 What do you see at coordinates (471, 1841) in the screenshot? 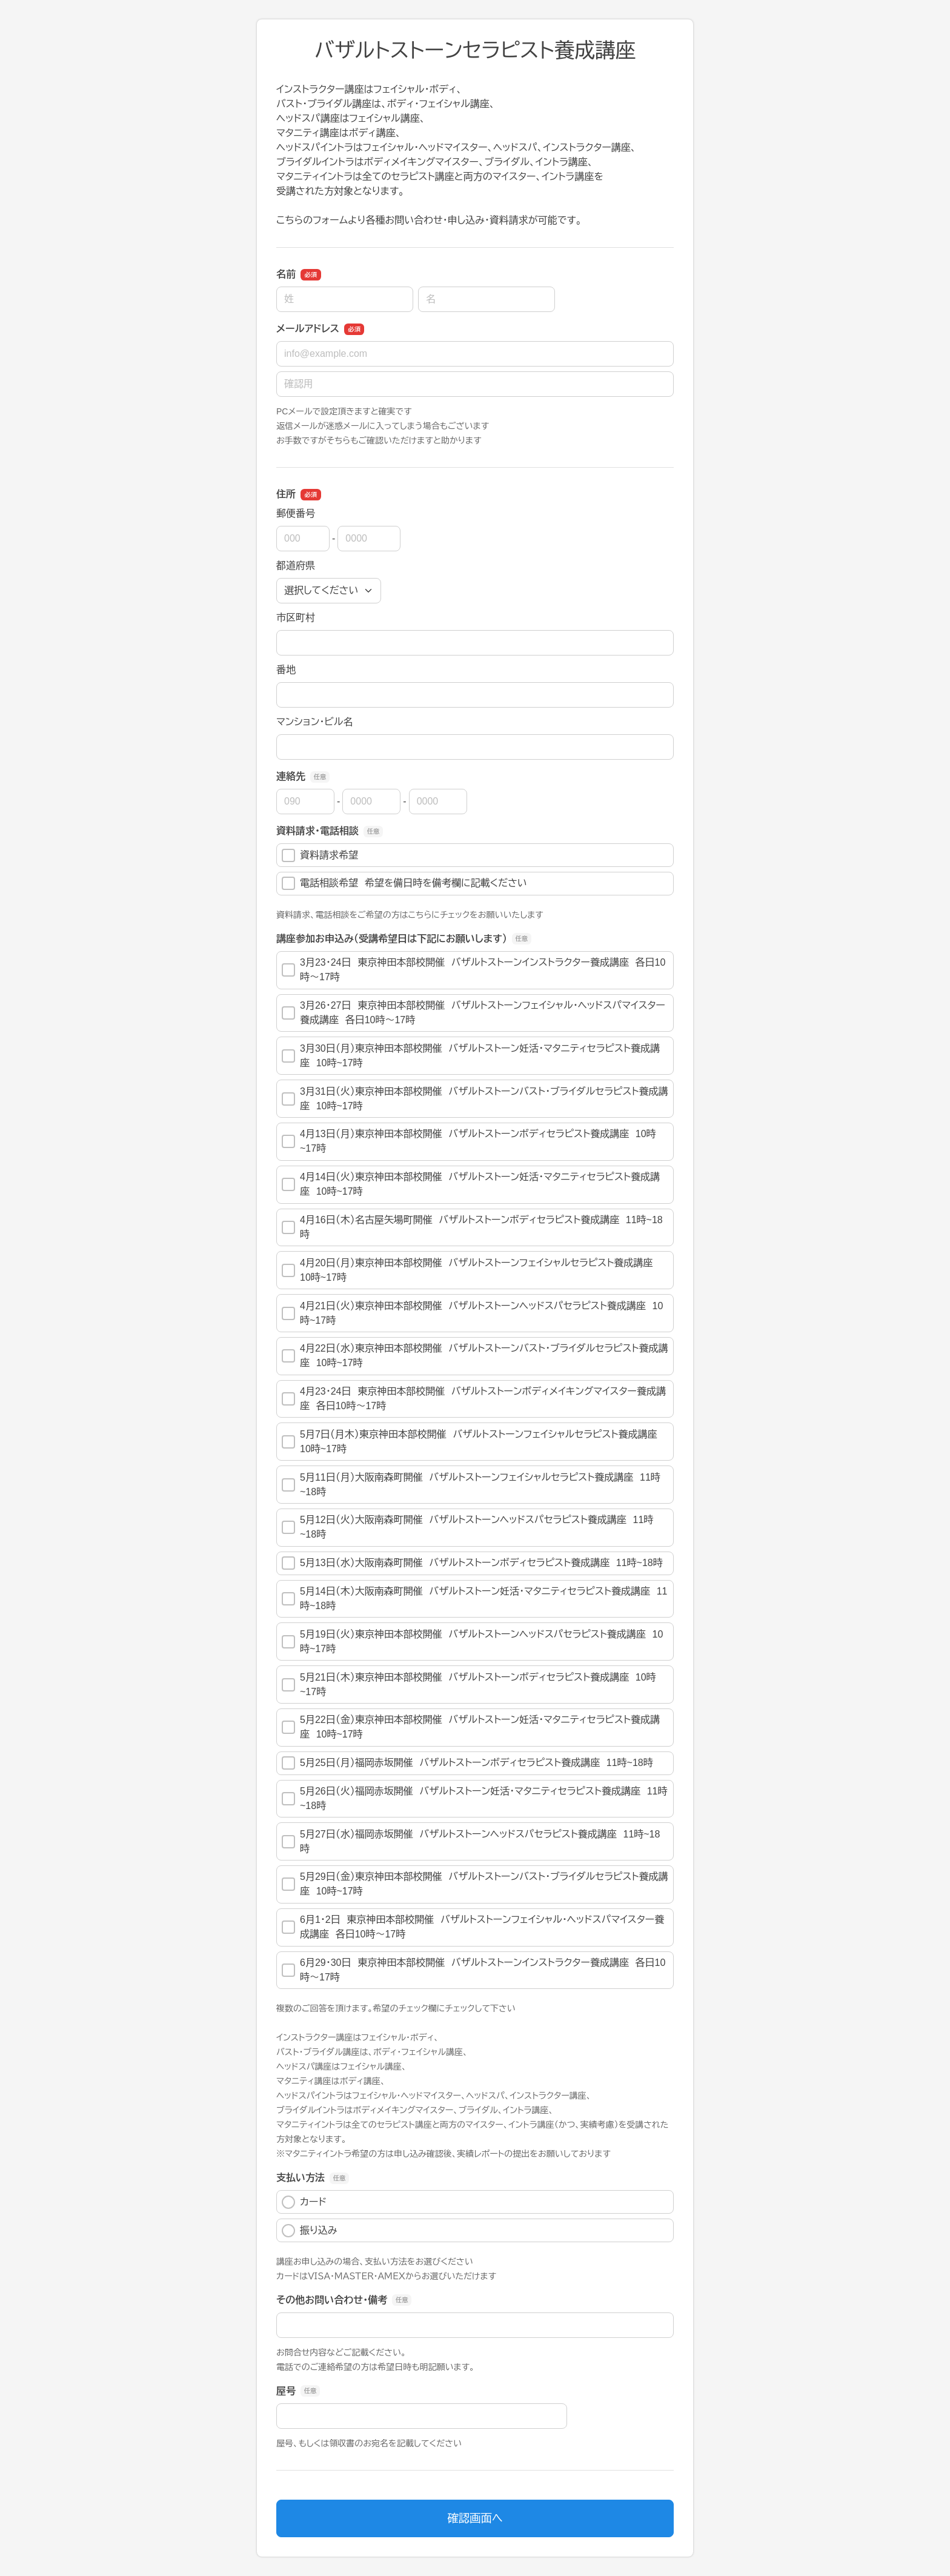
I see `5月27日（水）福岡赤坂開催 バザルトストーンヘッドスパセラピスト養成講座 11時~18時` at bounding box center [471, 1841].